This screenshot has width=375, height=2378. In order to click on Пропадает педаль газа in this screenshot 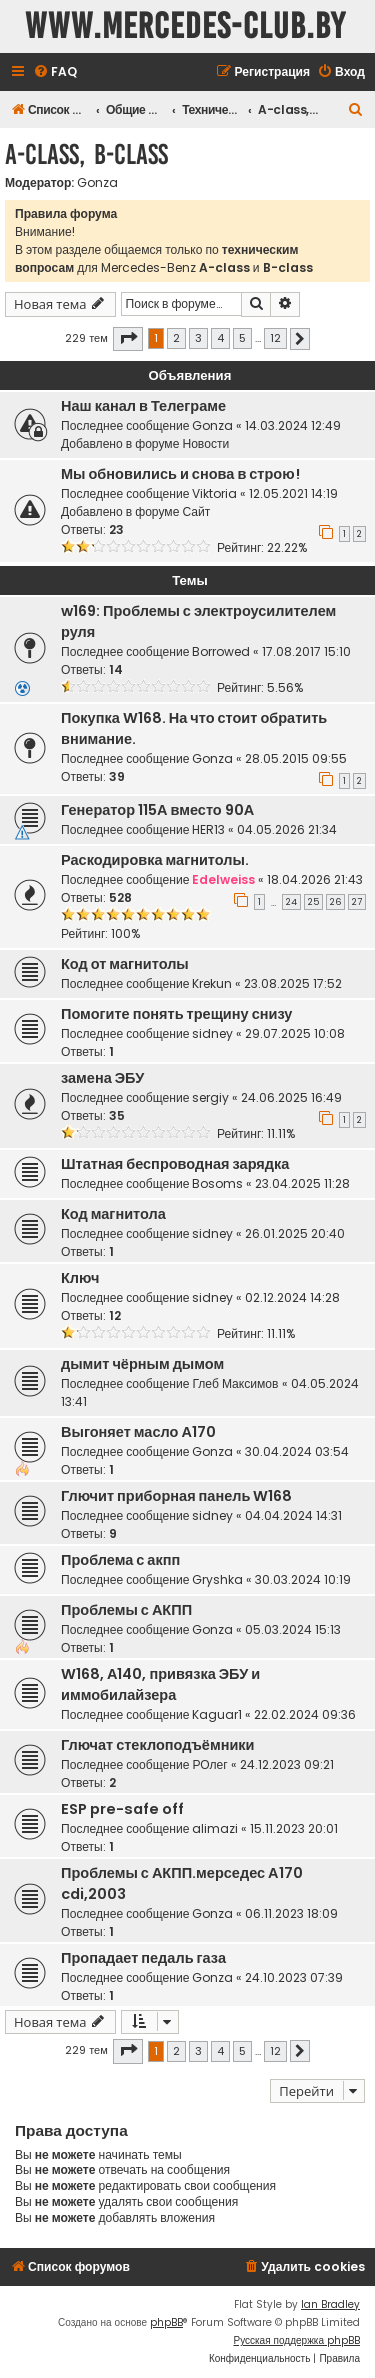, I will do `click(143, 1958)`.